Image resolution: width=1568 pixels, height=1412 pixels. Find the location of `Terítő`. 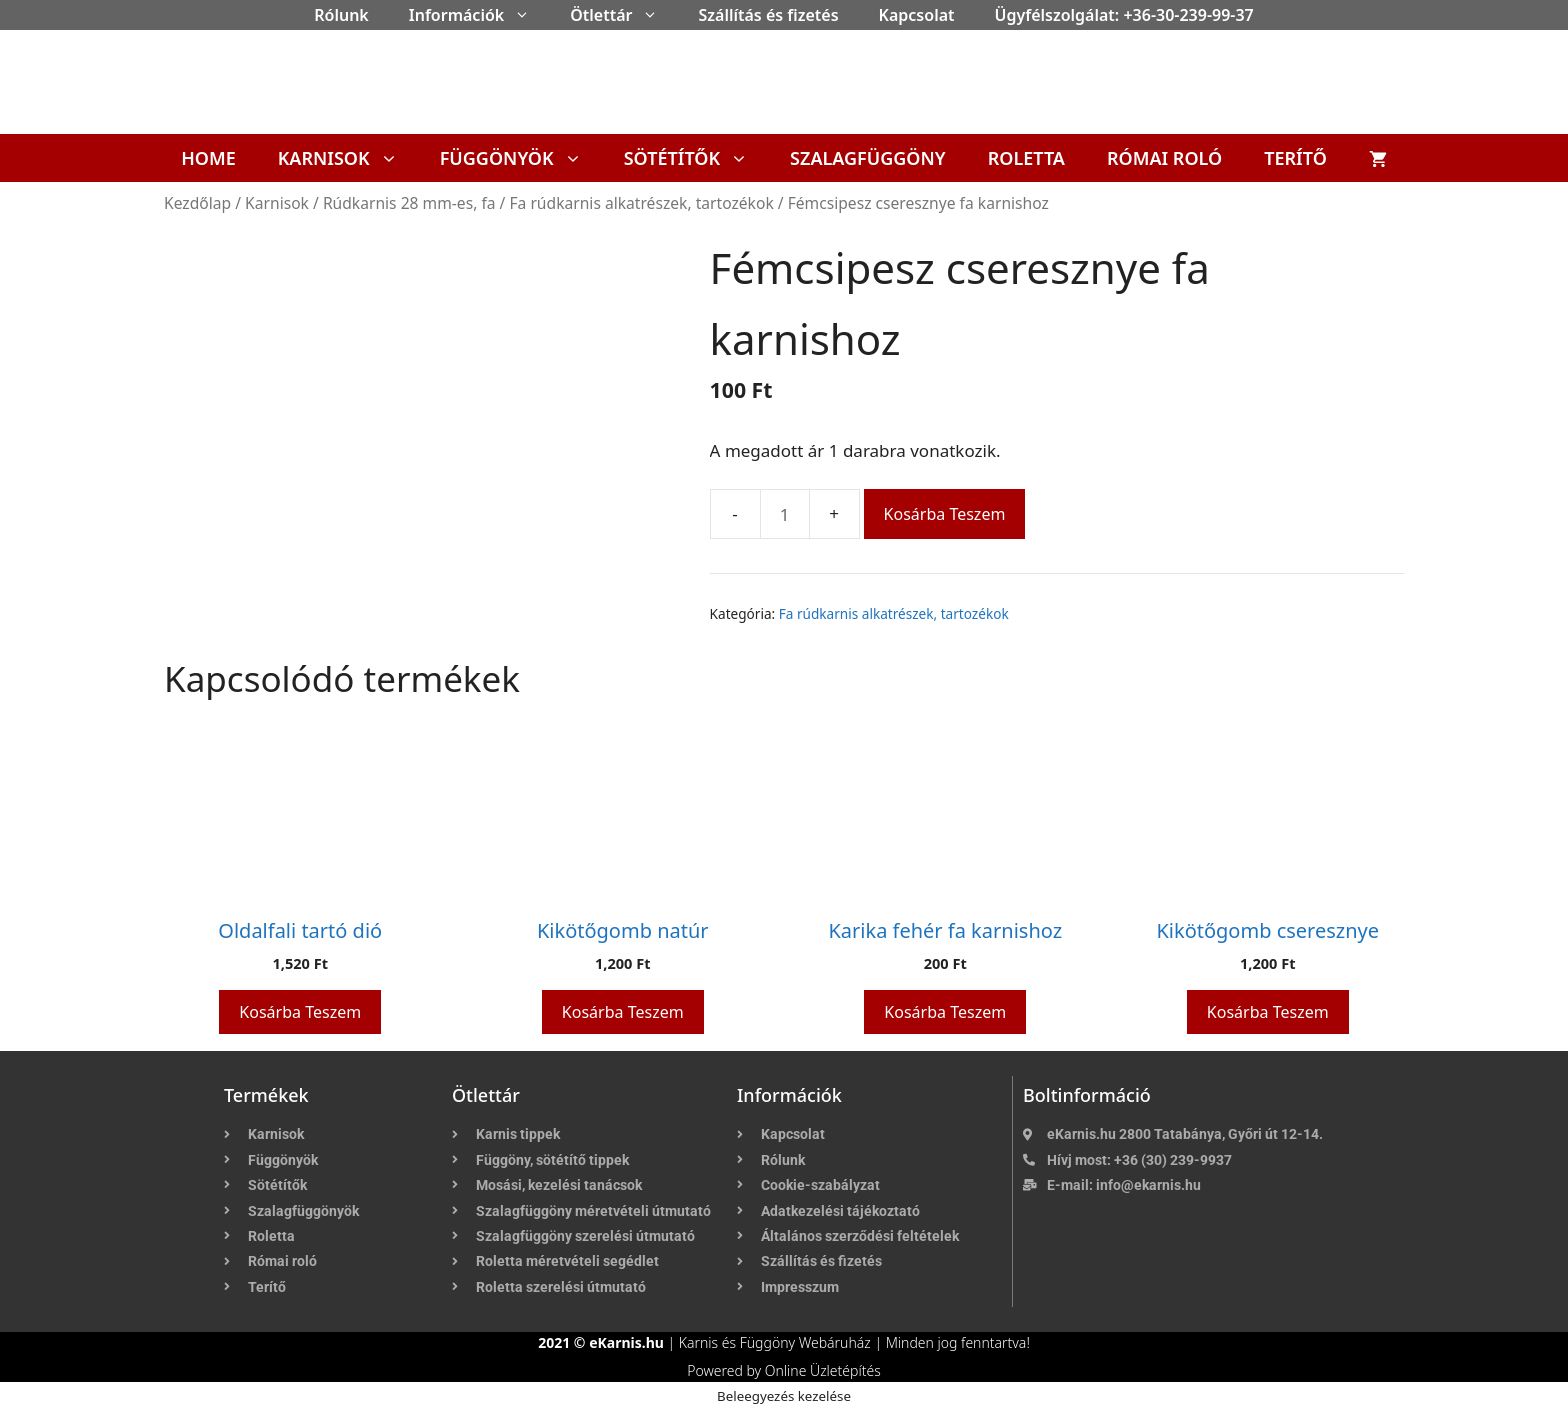

Terítő is located at coordinates (1295, 158).